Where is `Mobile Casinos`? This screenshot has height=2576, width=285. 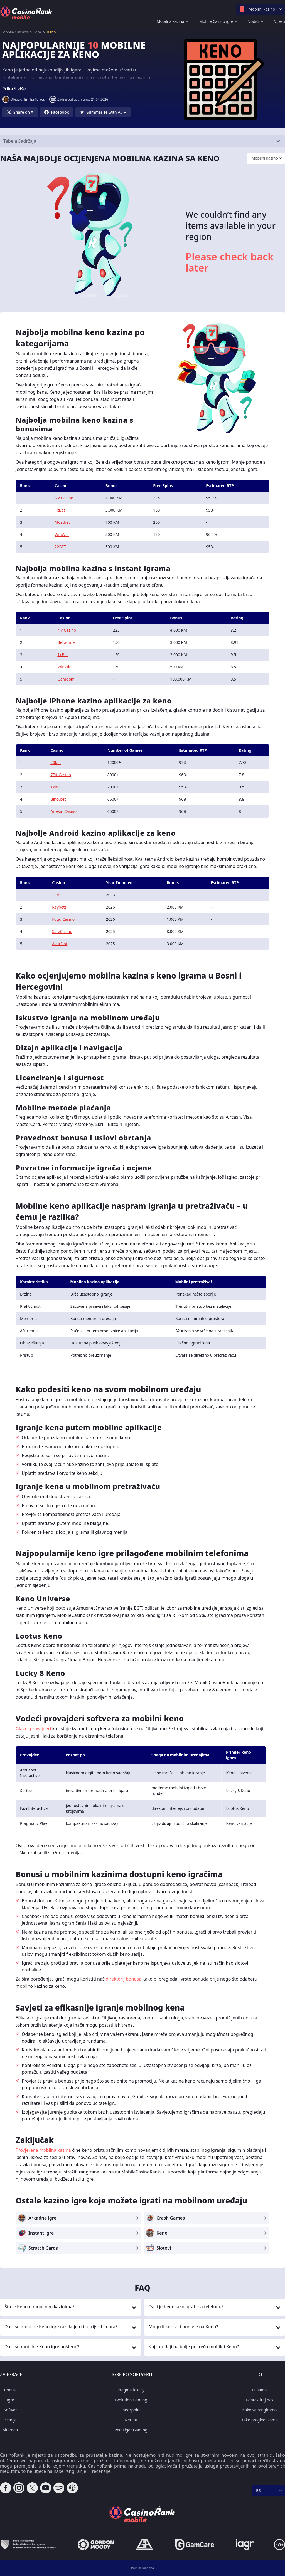
Mobile Casinos is located at coordinates (15, 31).